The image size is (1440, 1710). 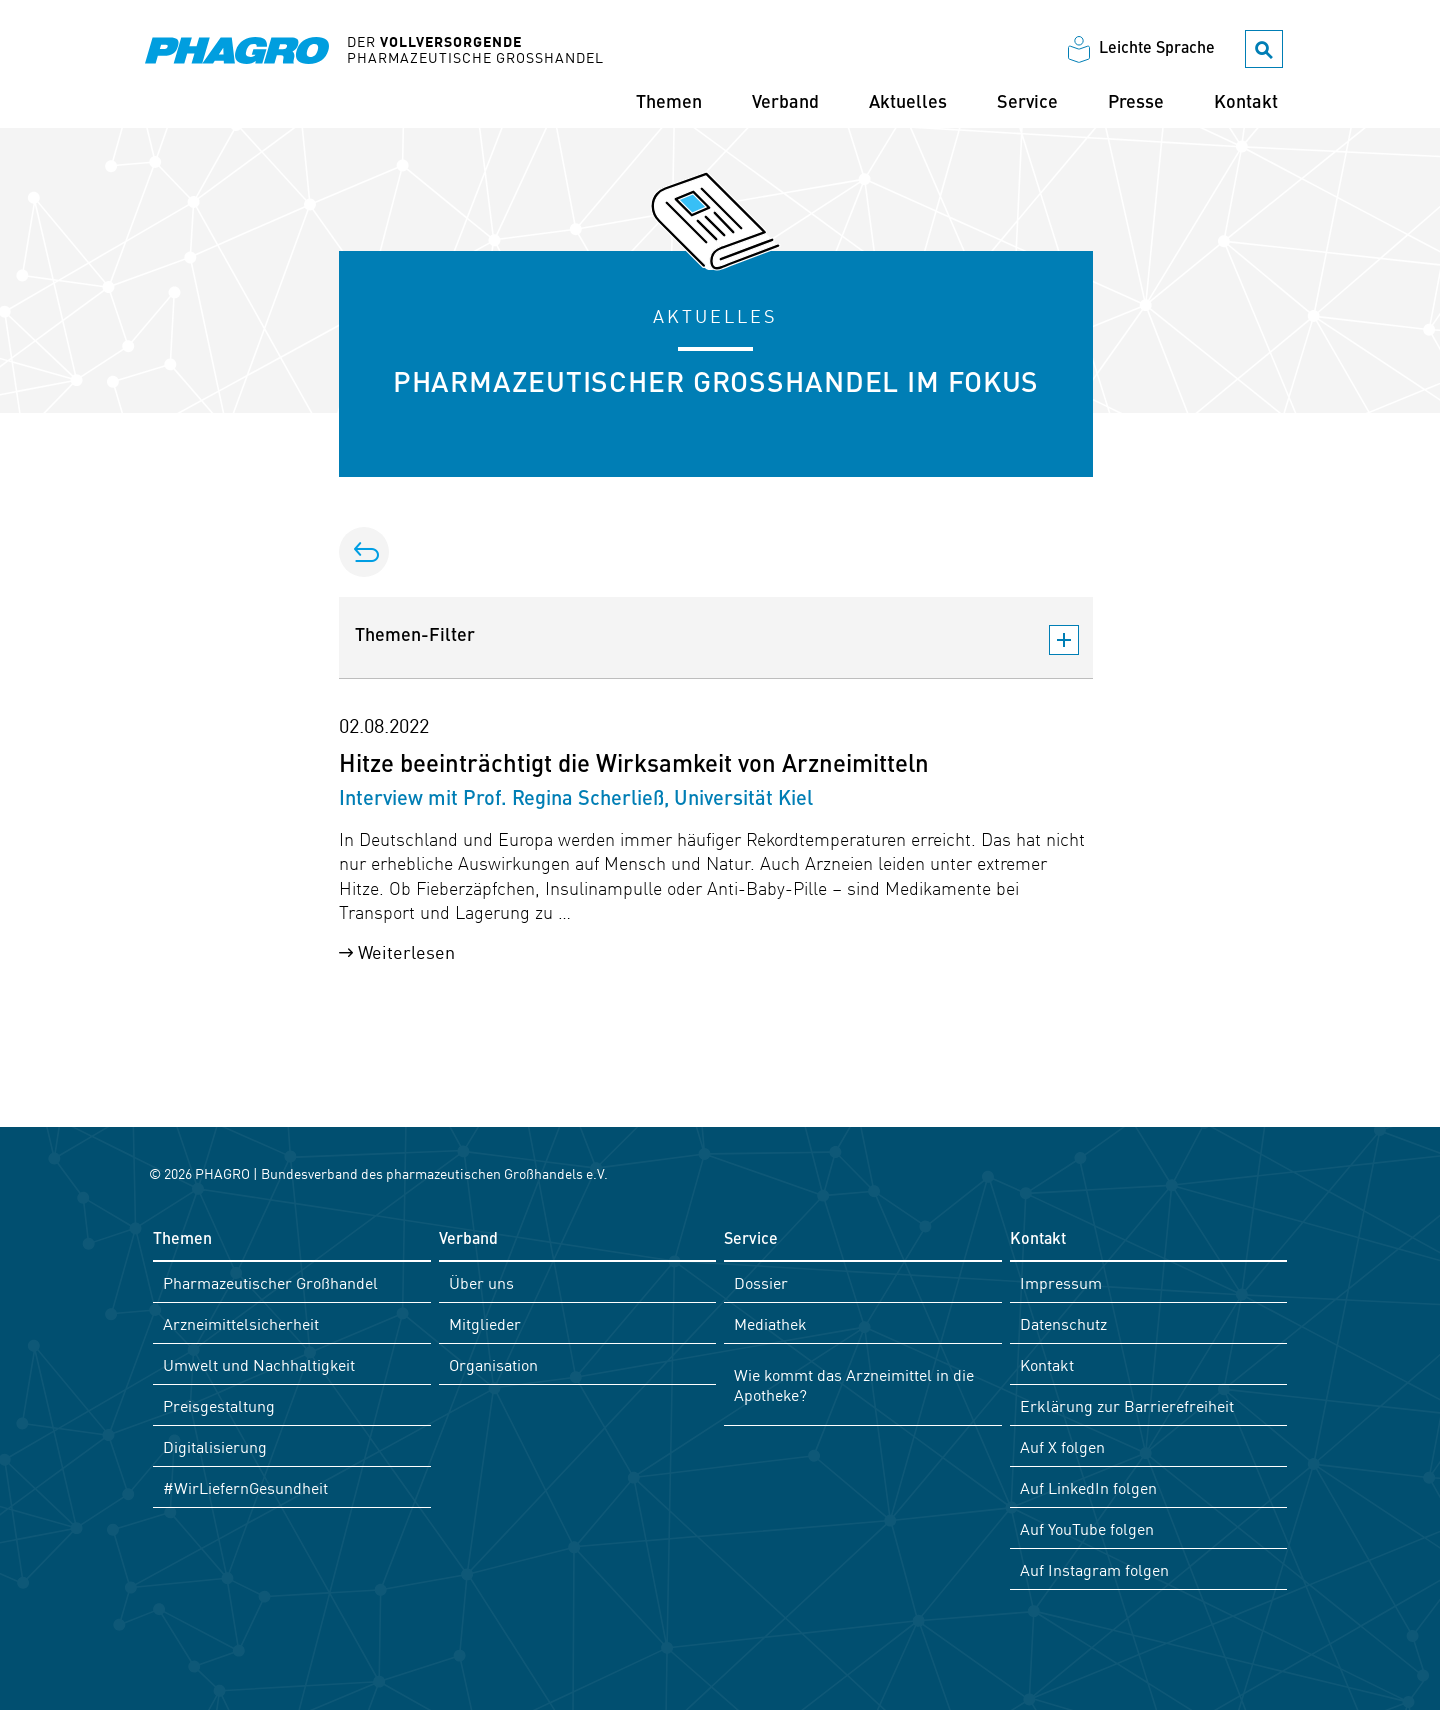 What do you see at coordinates (854, 1384) in the screenshot?
I see `Wie kommt das Arzneimittel in die Apotheke?` at bounding box center [854, 1384].